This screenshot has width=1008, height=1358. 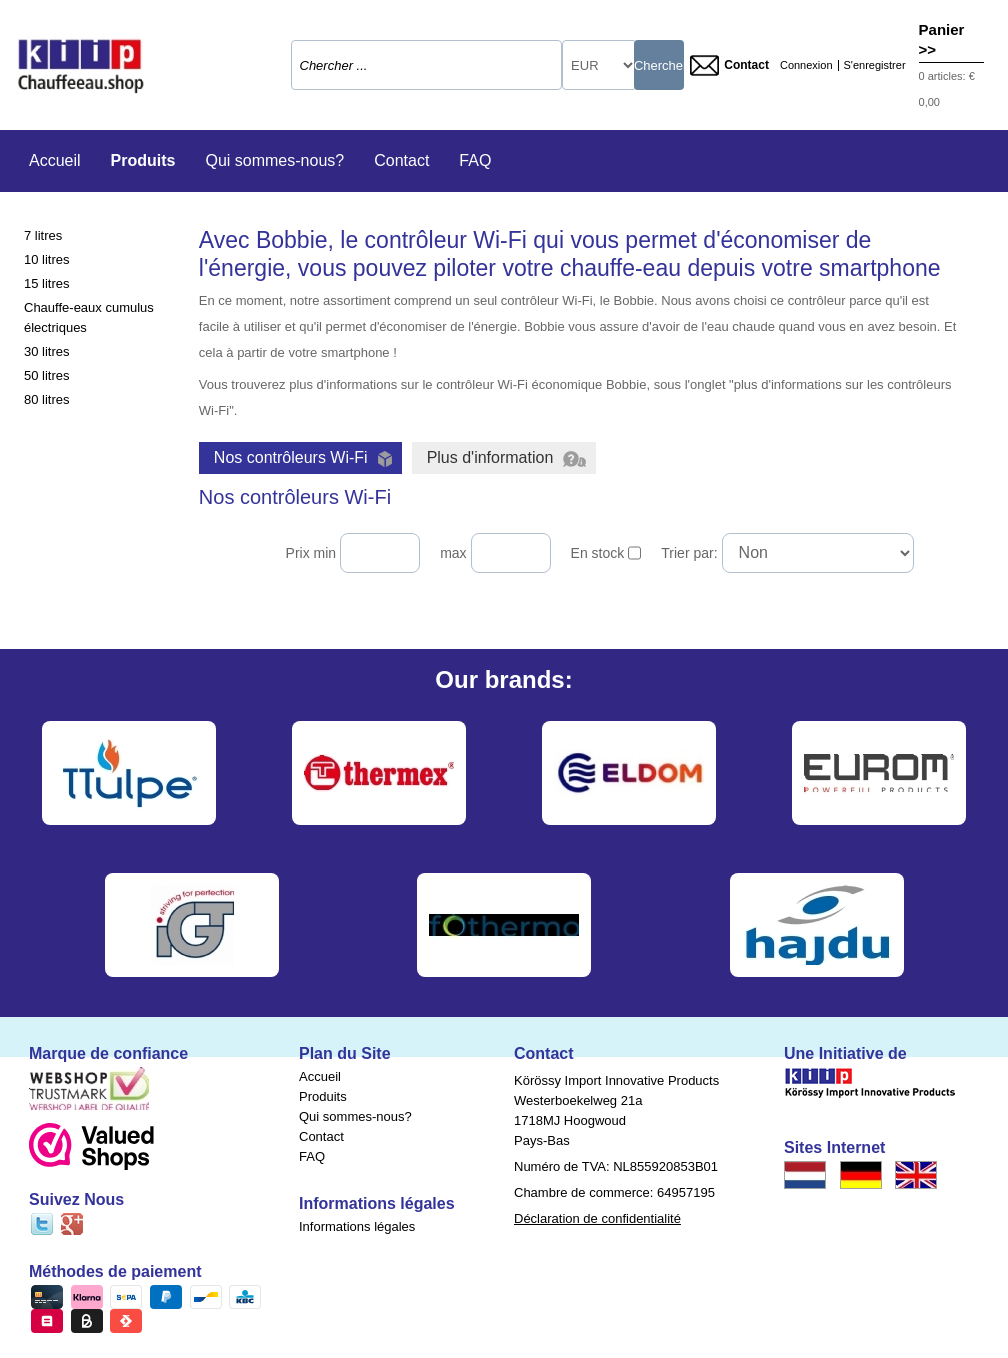 What do you see at coordinates (507, 458) in the screenshot?
I see `Plus d'information` at bounding box center [507, 458].